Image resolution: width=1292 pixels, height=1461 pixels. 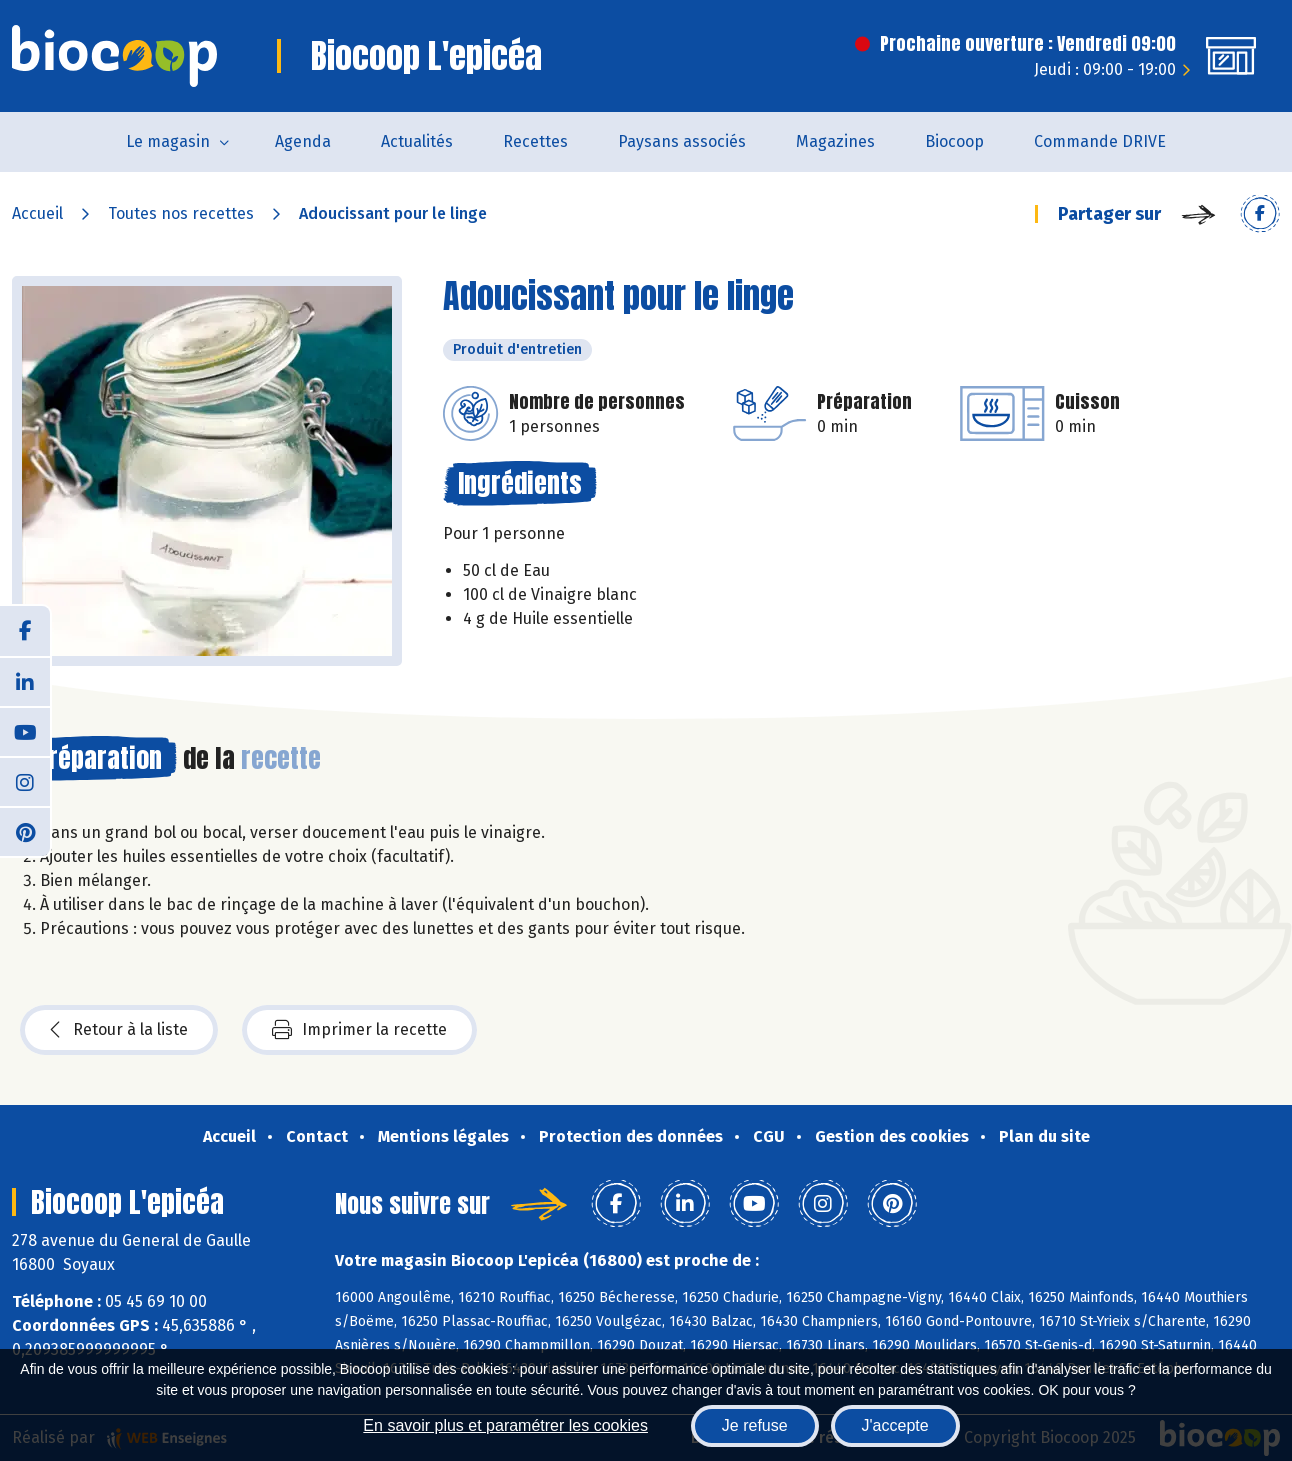 I want to click on J'accepte, so click(x=895, y=1425).